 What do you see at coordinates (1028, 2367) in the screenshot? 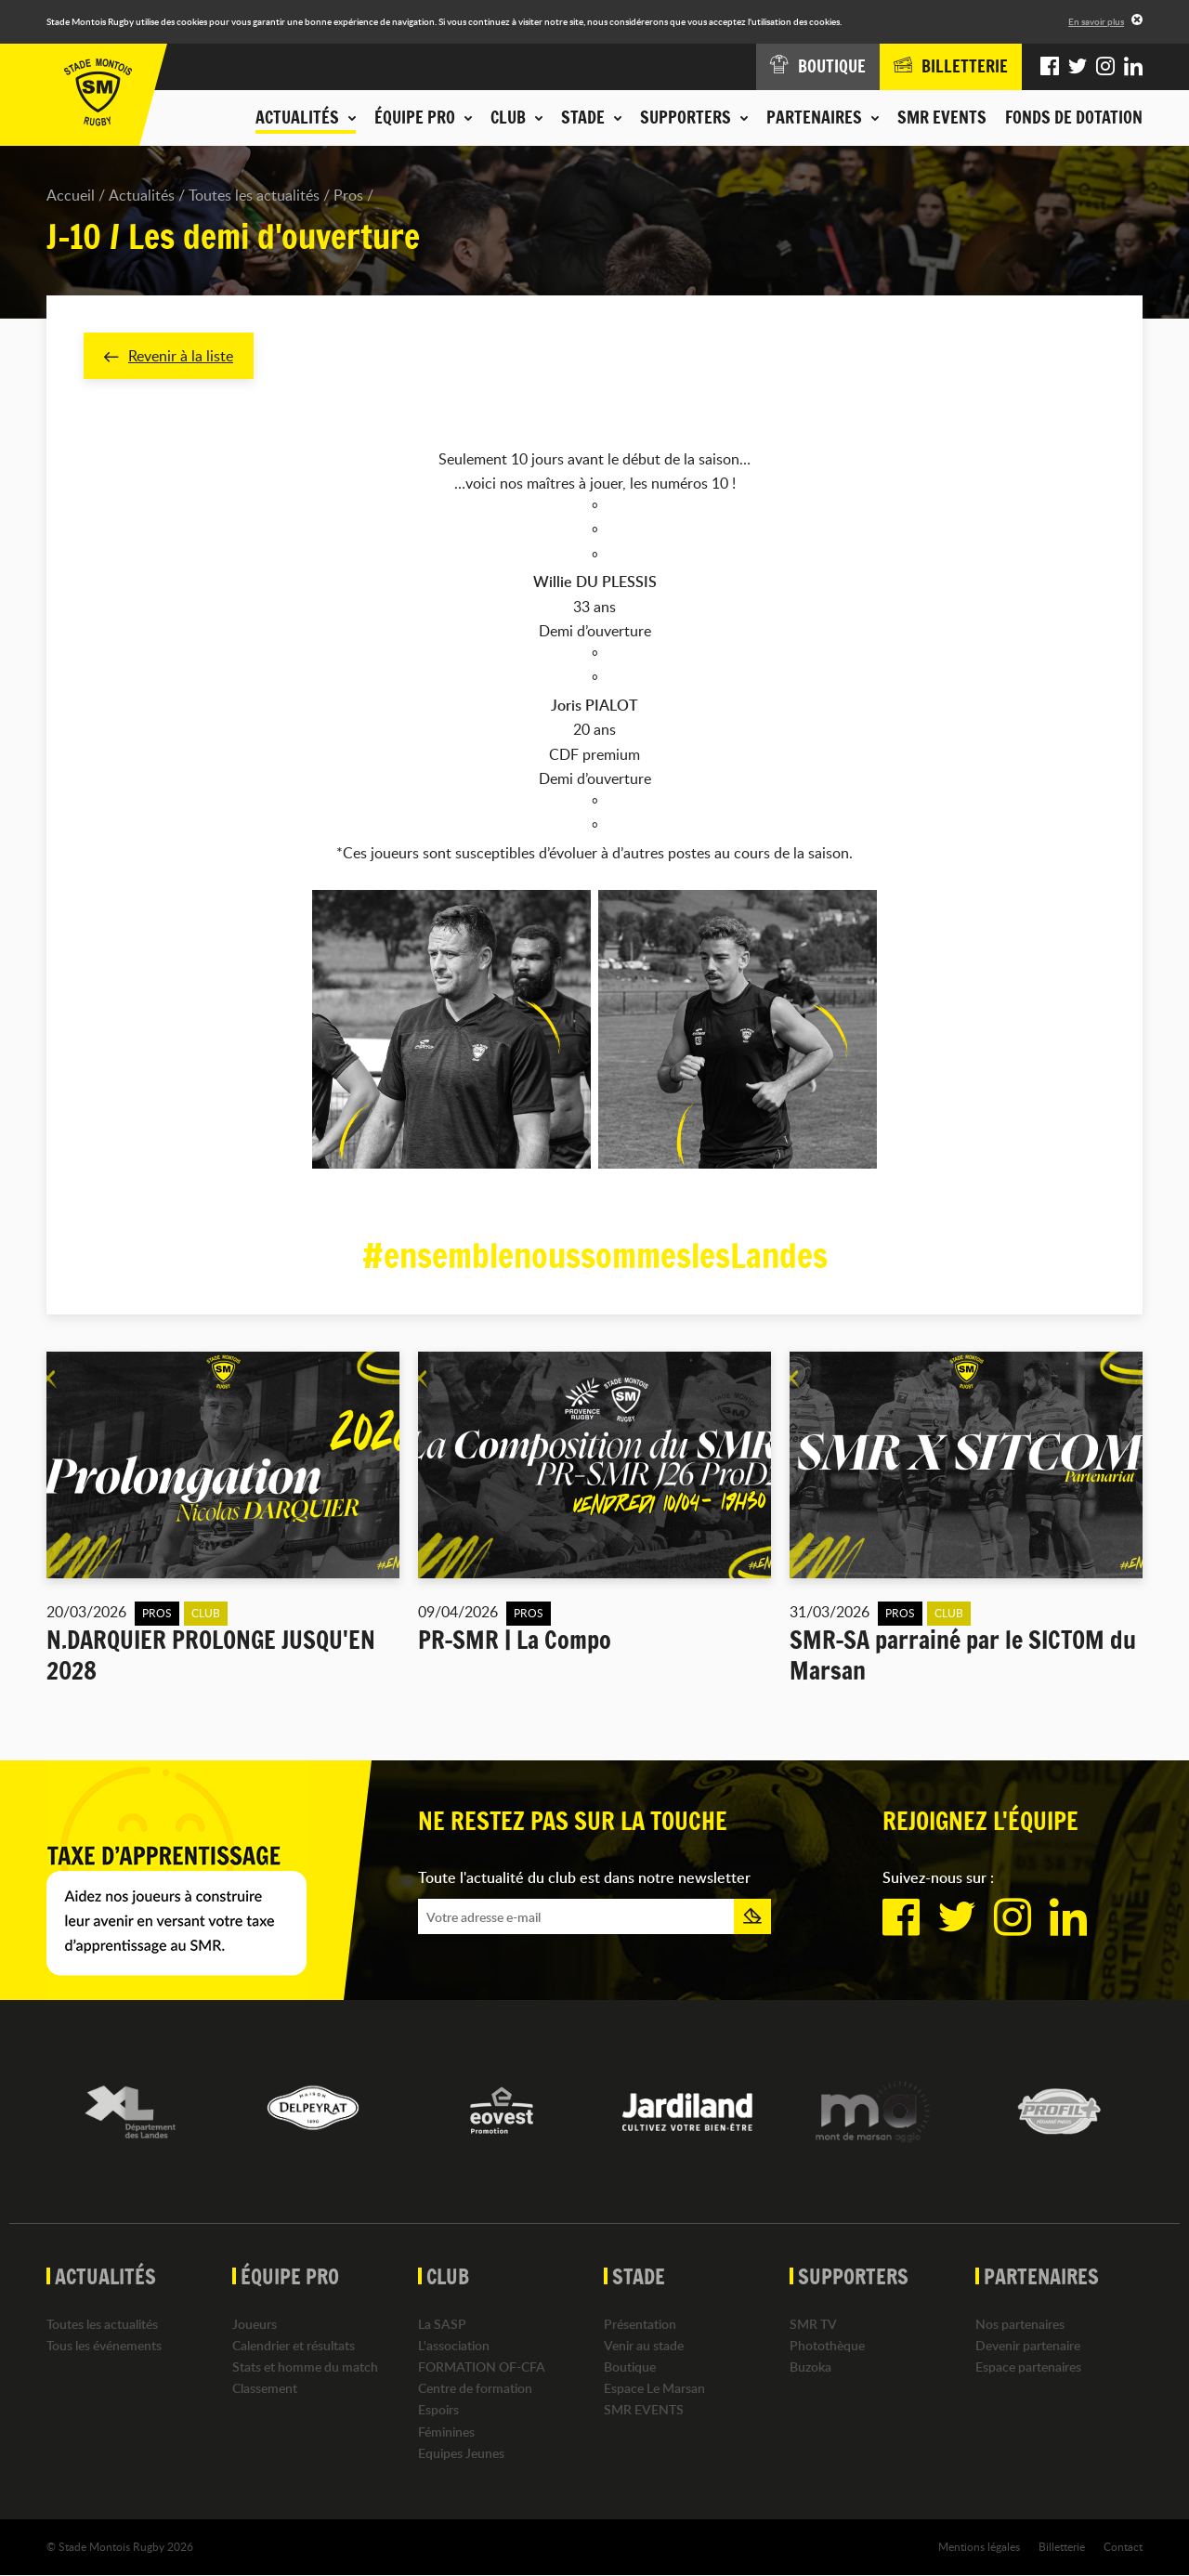
I see `Espace partenaires` at bounding box center [1028, 2367].